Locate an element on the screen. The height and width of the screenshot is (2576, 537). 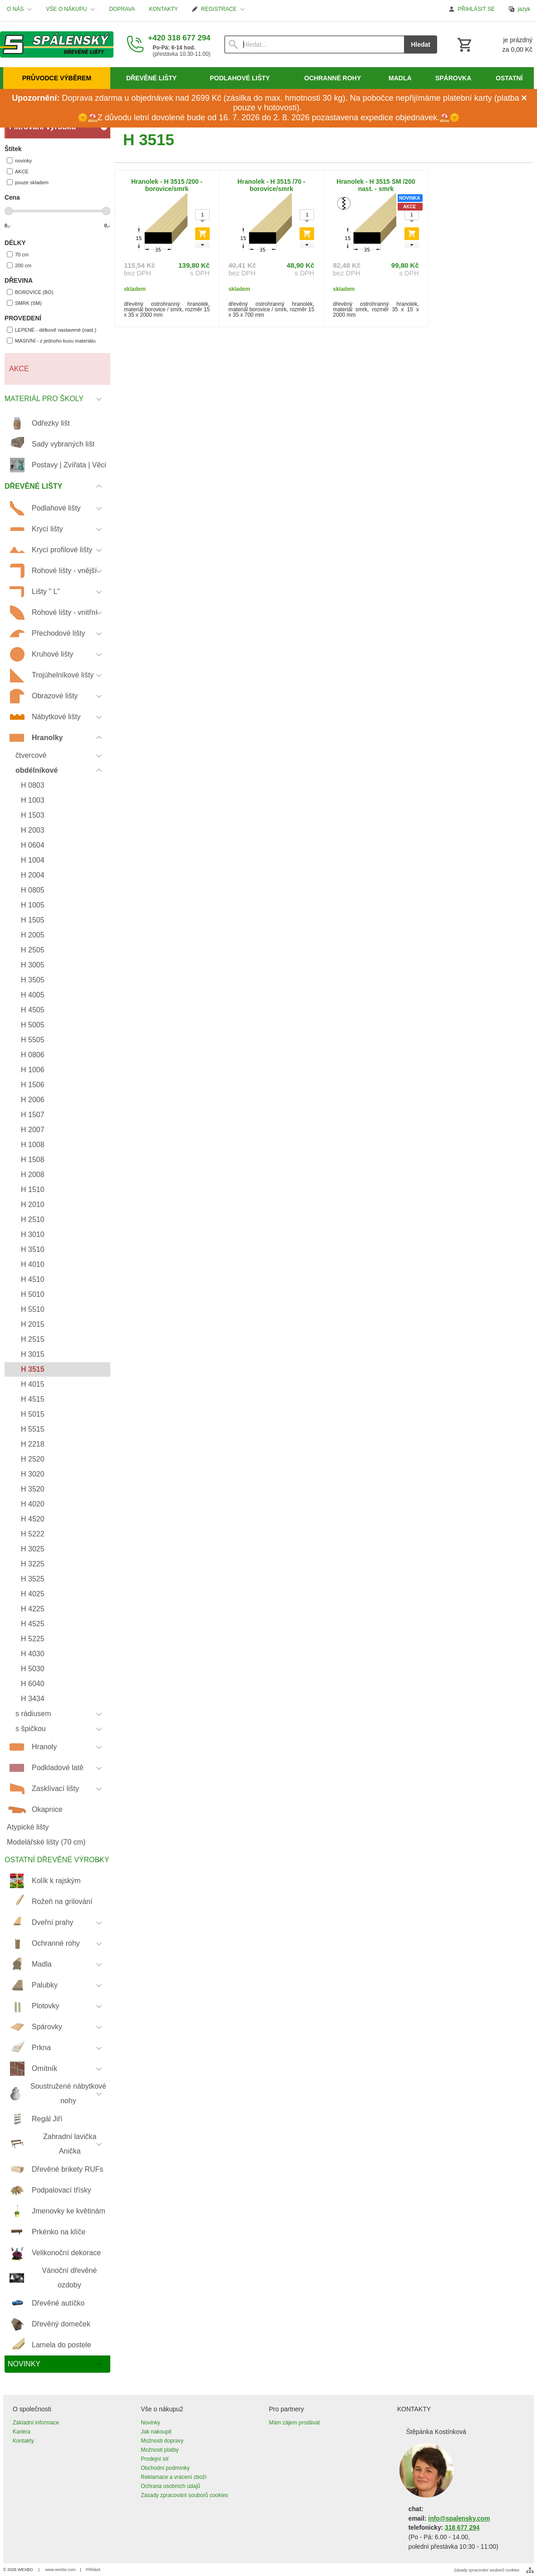
200 cm is located at coordinates (19, 265).